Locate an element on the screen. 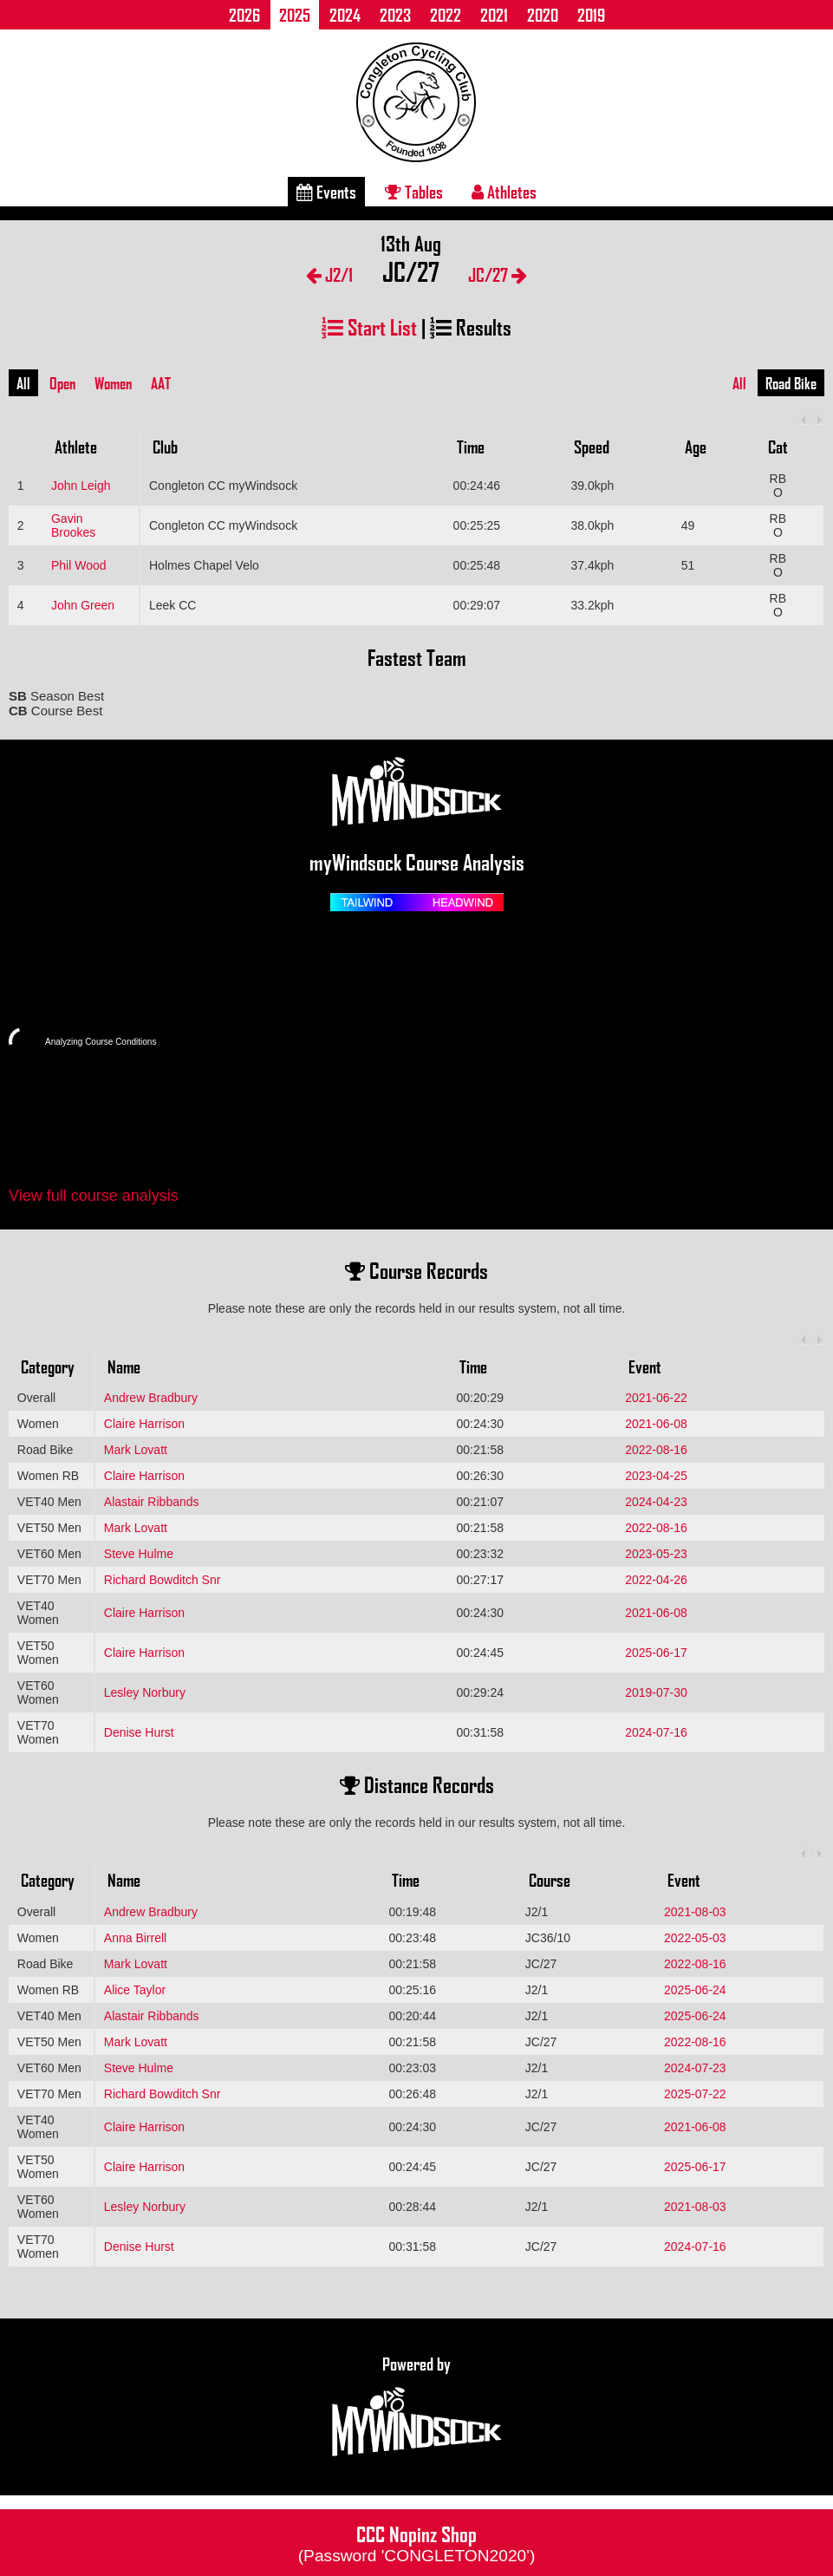  Andrew Bradbury is located at coordinates (151, 1398).